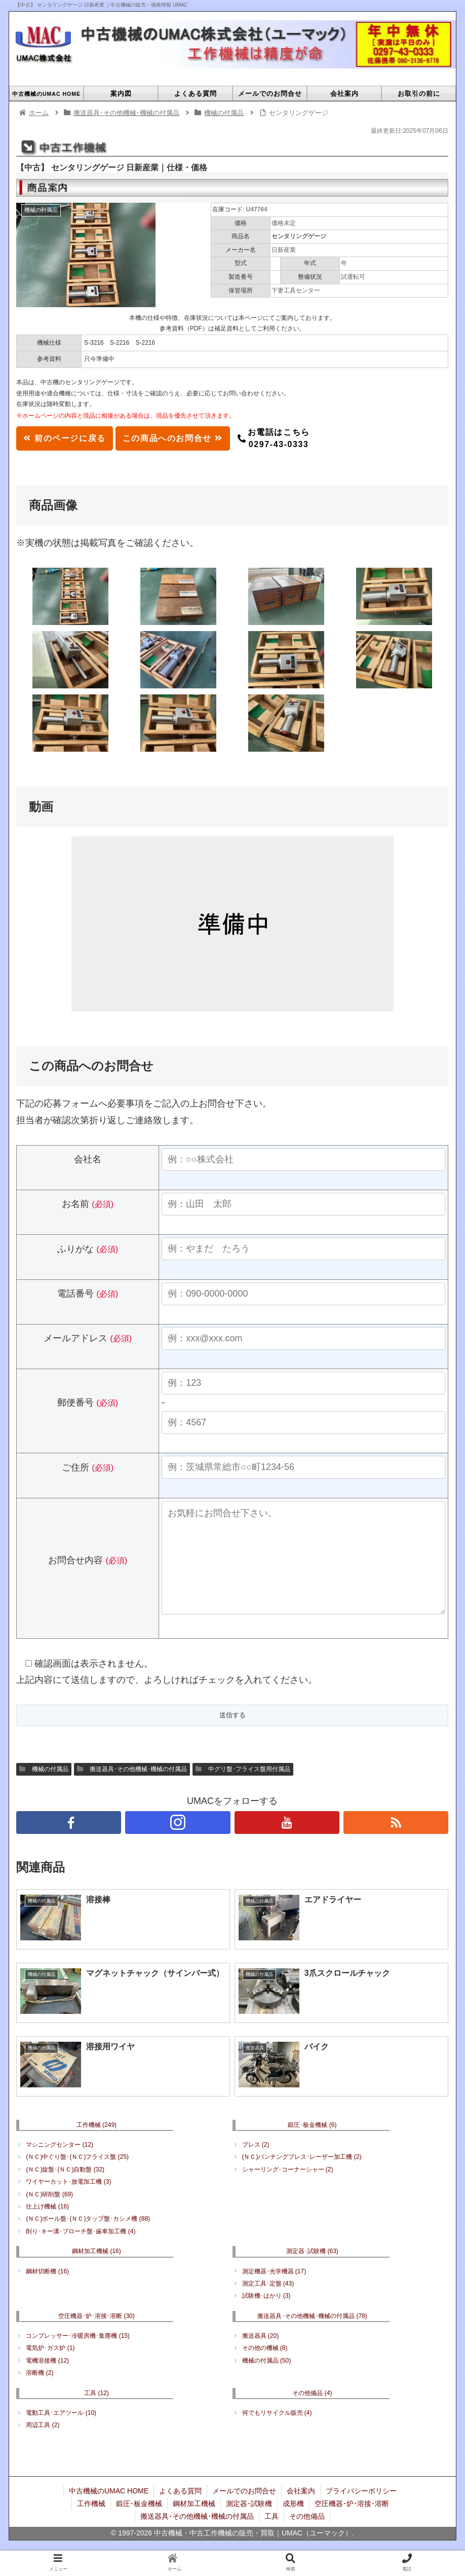 Image resolution: width=465 pixels, height=2576 pixels. I want to click on 成形機, so click(293, 2524).